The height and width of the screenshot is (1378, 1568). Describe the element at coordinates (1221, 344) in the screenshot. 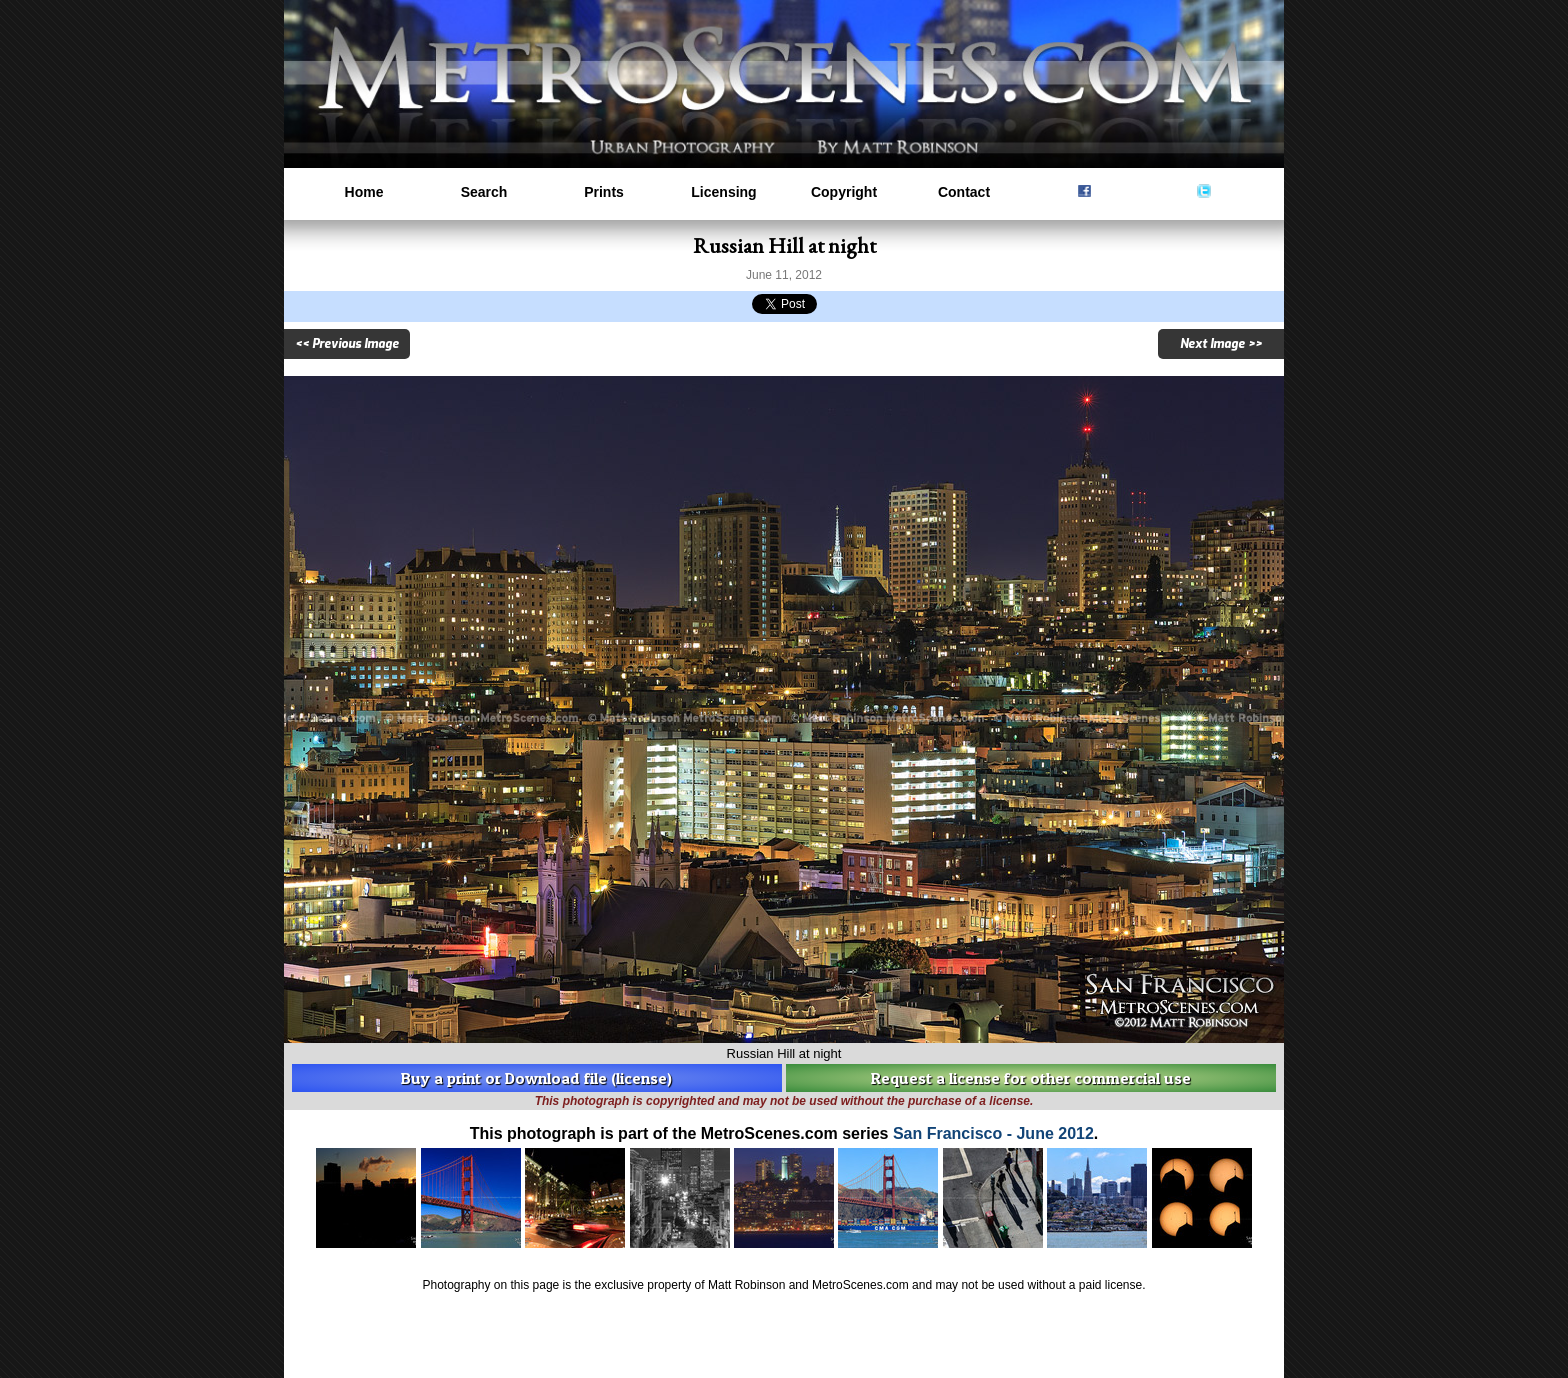

I see `Next Image >>` at that location.